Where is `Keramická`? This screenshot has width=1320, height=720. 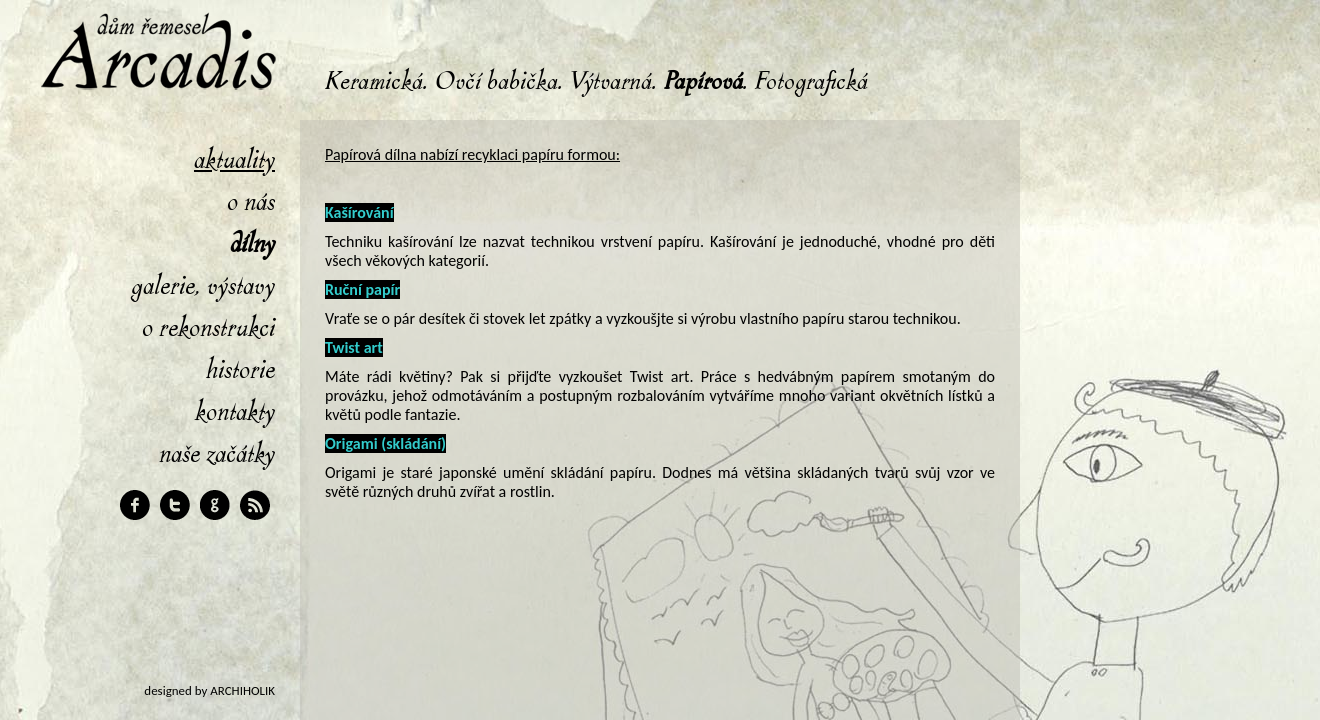 Keramická is located at coordinates (374, 82).